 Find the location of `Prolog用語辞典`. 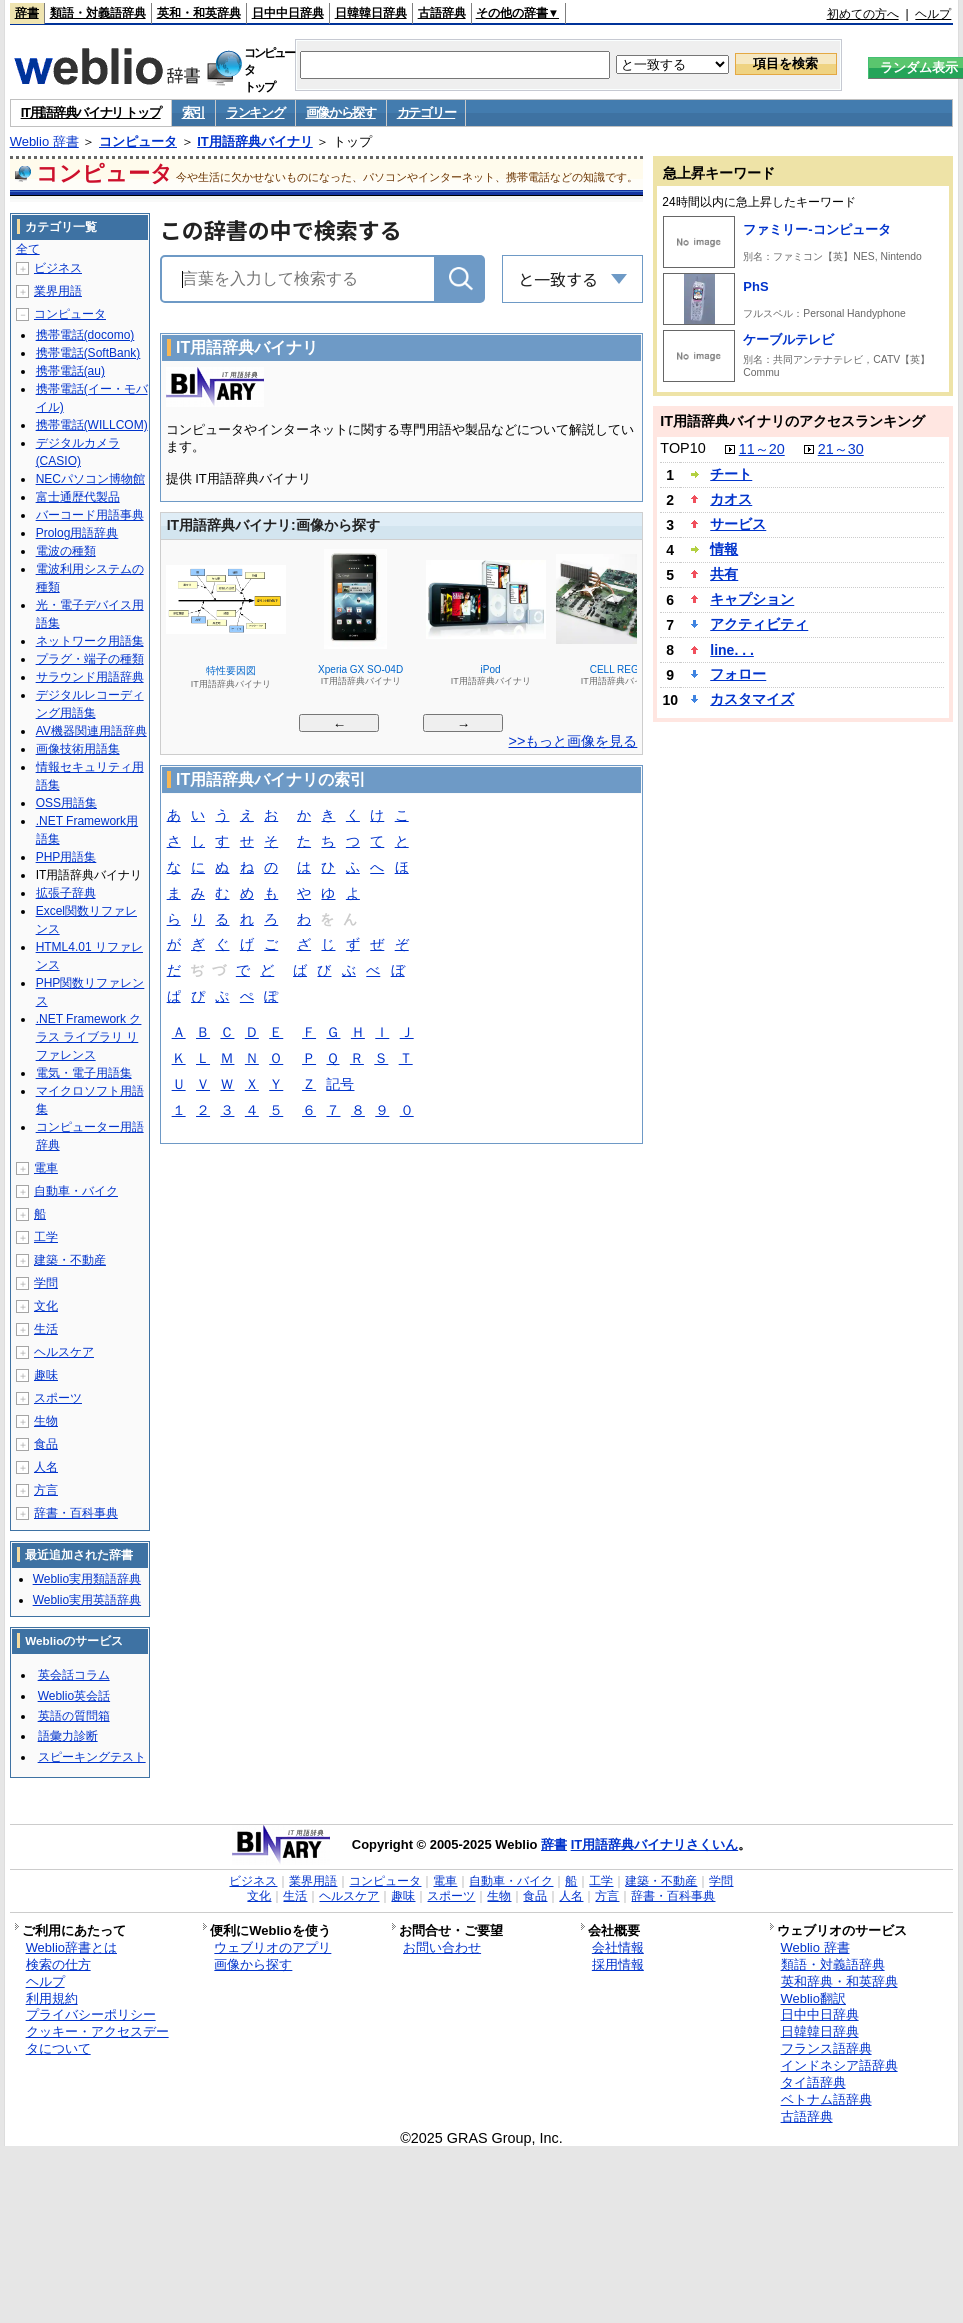

Prolog用語辞典 is located at coordinates (77, 533).